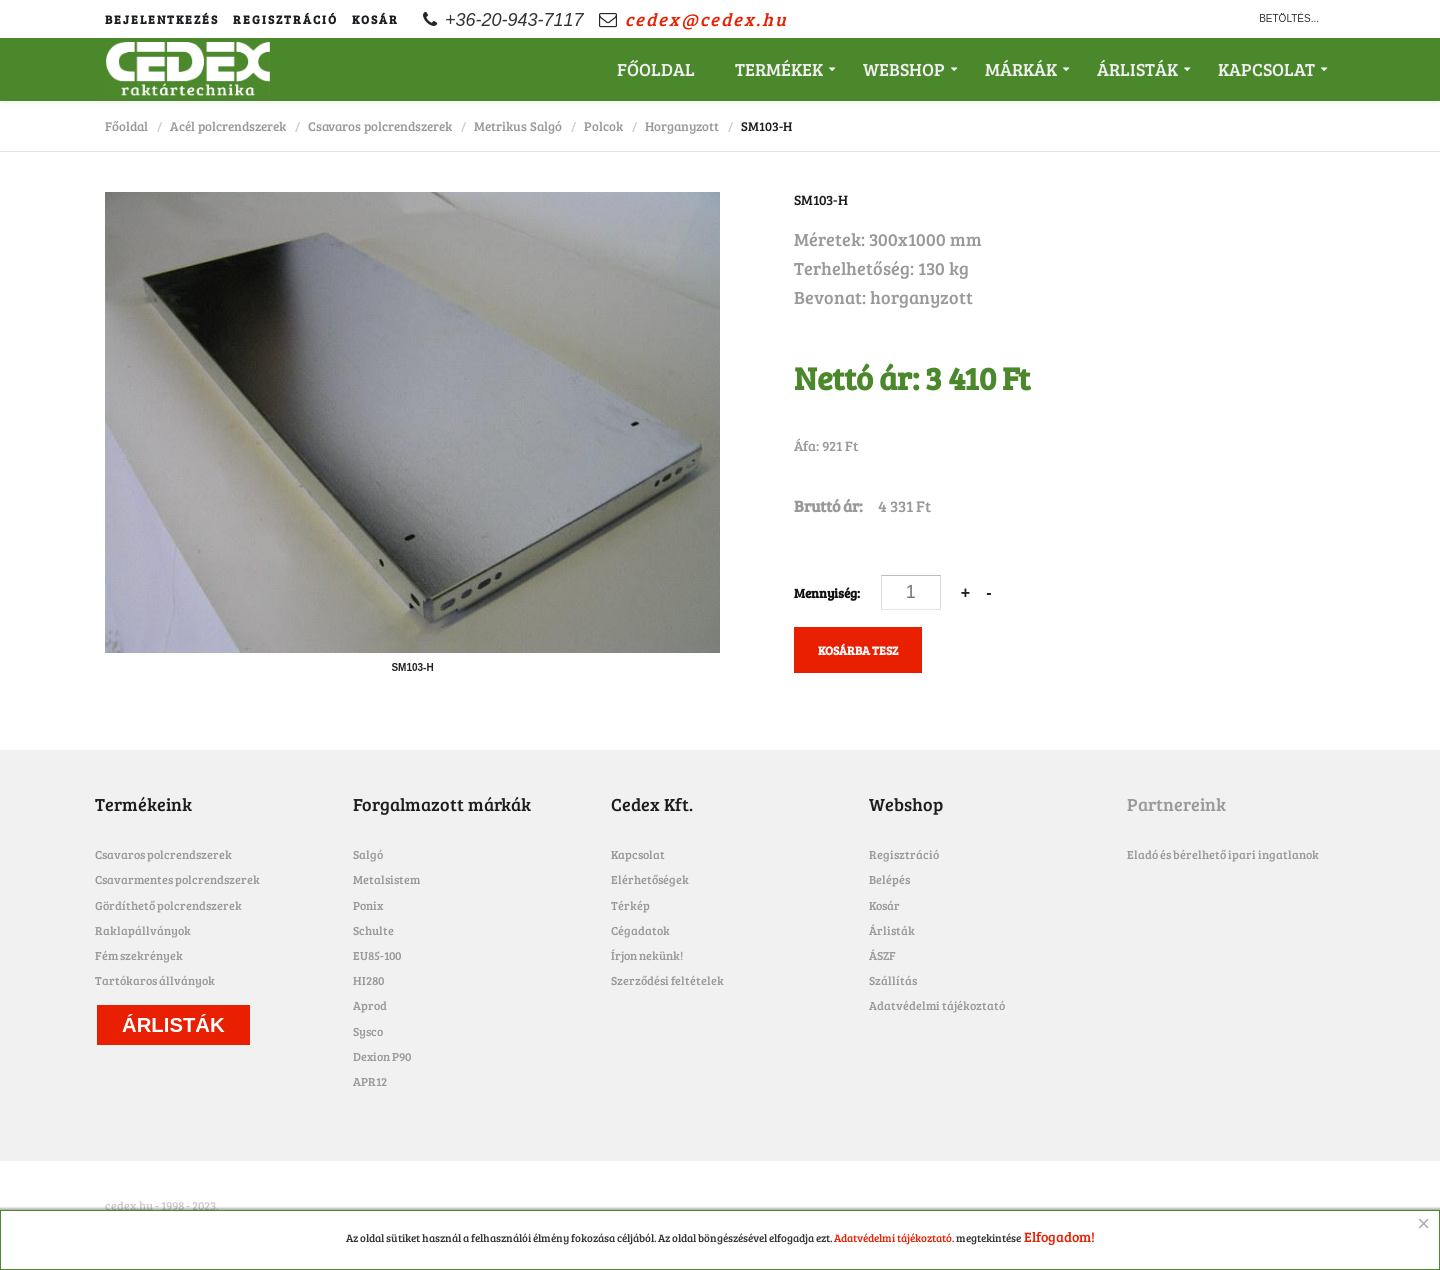 Image resolution: width=1440 pixels, height=1270 pixels. I want to click on Webshop, so click(904, 69).